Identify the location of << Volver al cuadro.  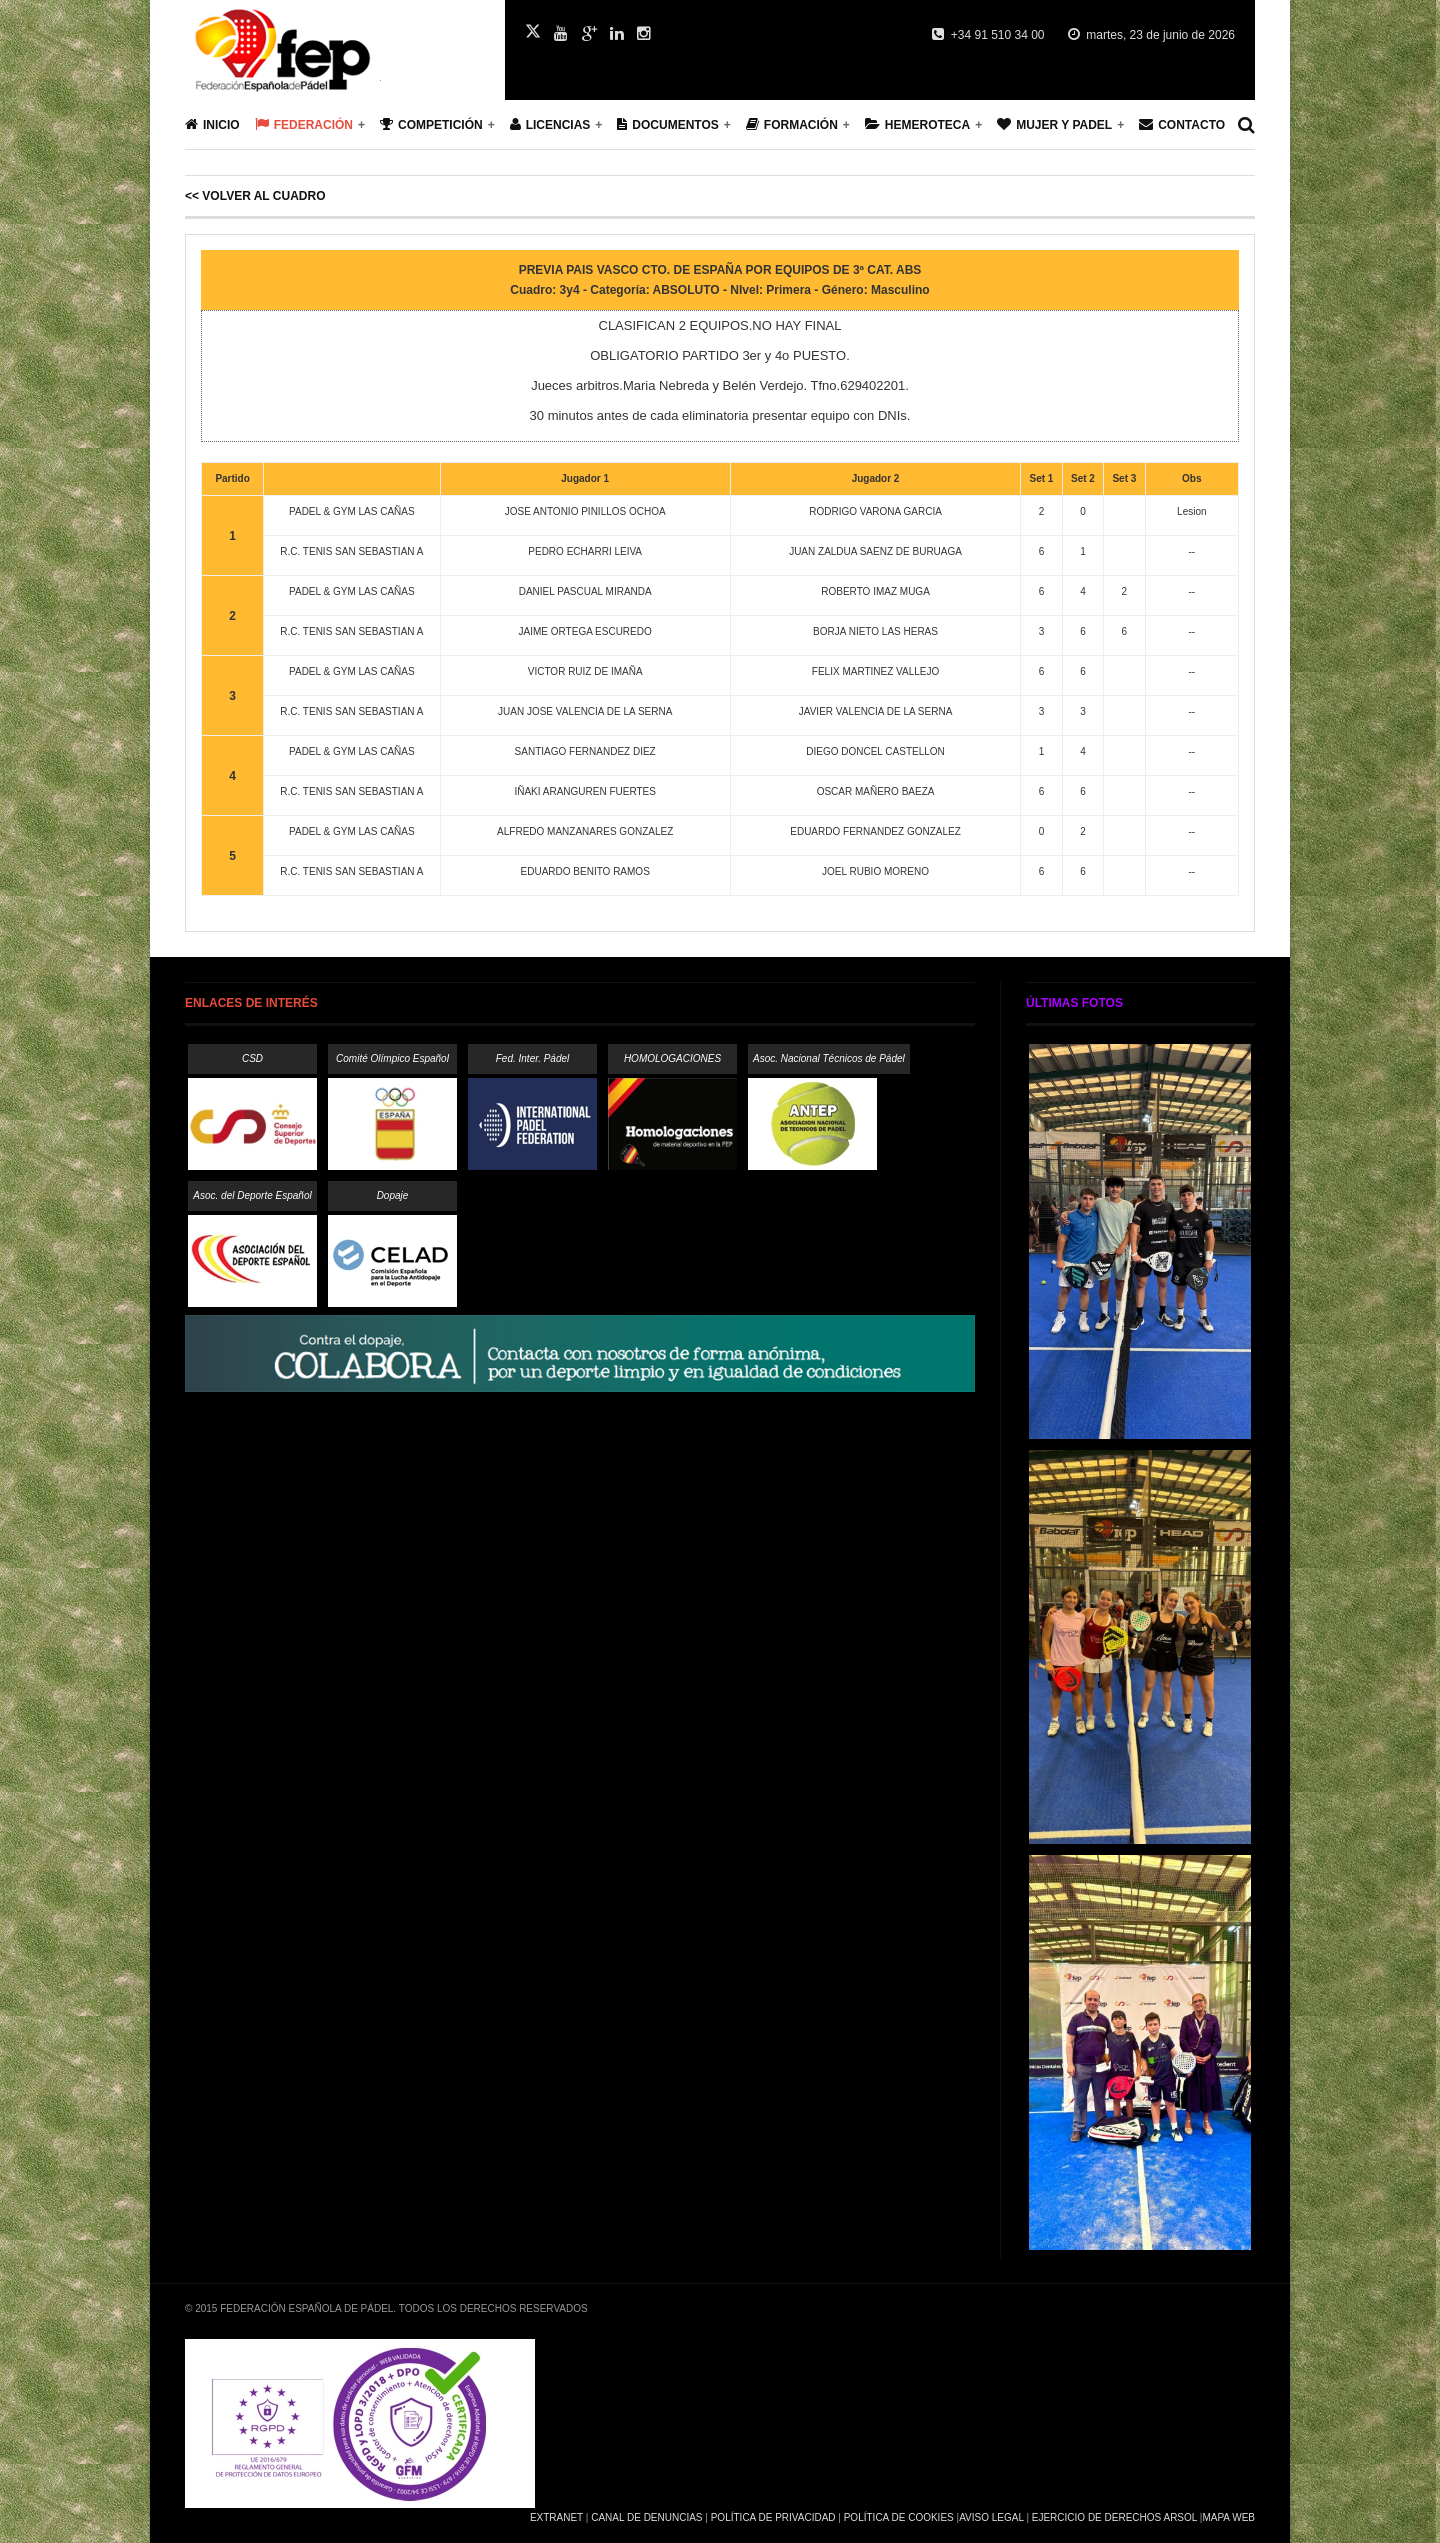
(255, 196).